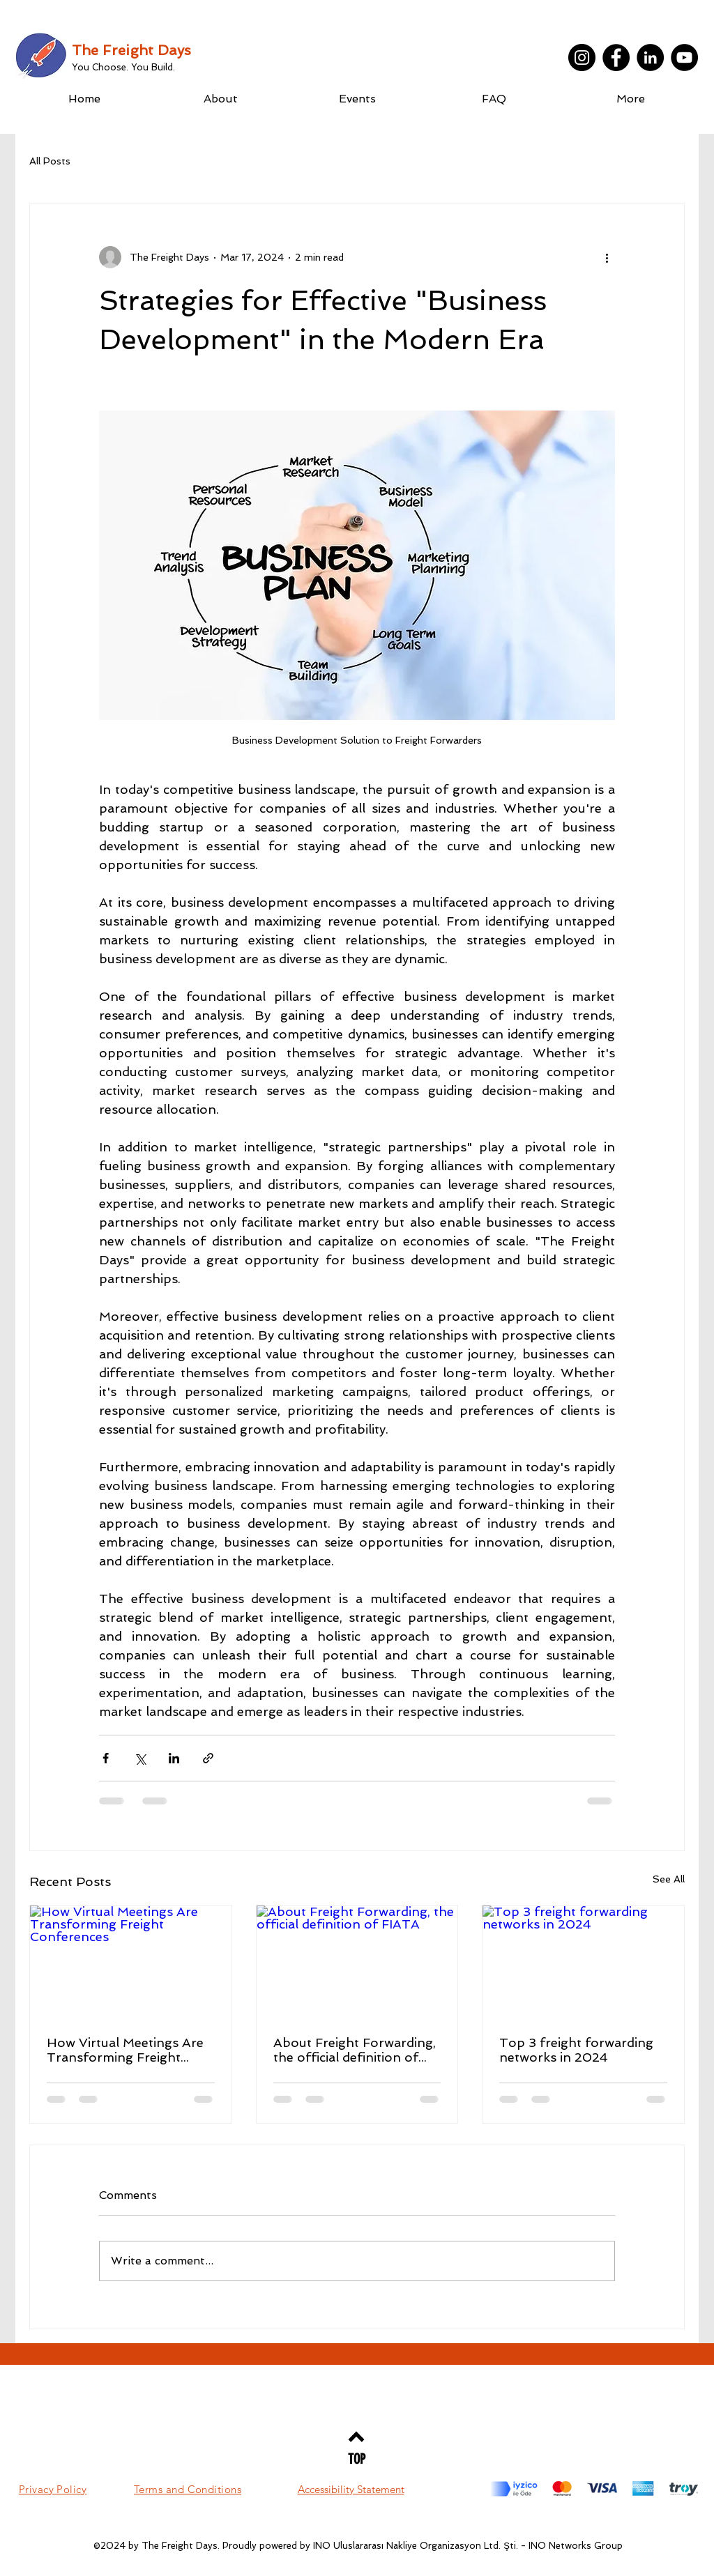  Describe the element at coordinates (354, 2049) in the screenshot. I see `About Freight Forwarding, the official definition of FIATA` at that location.